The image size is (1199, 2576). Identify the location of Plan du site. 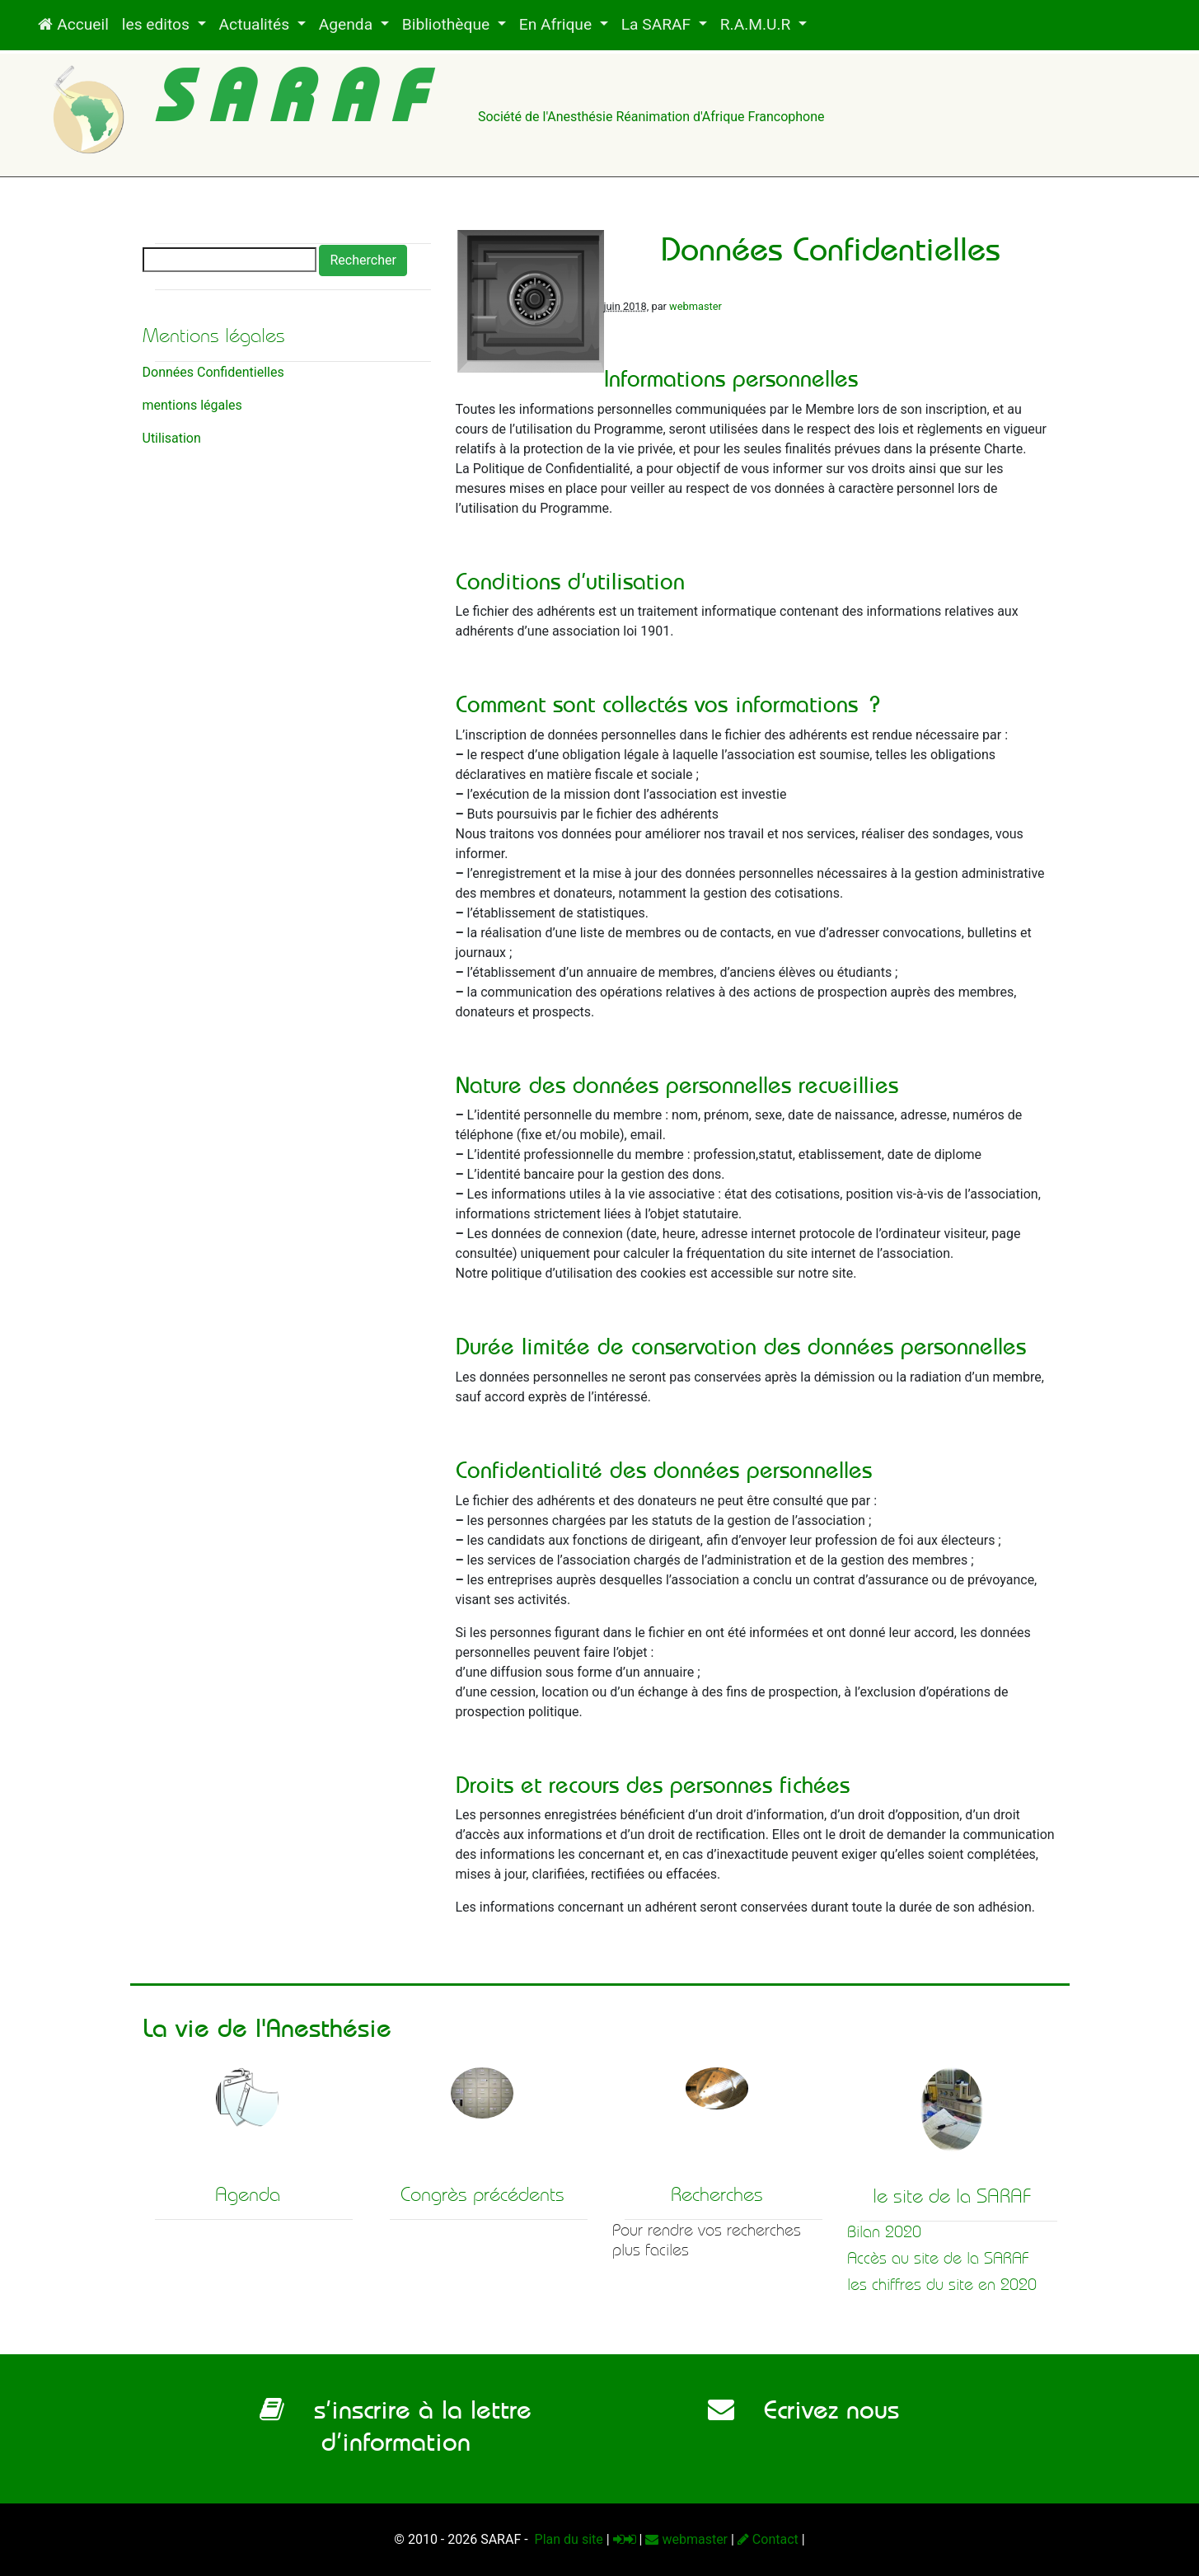
(567, 2539).